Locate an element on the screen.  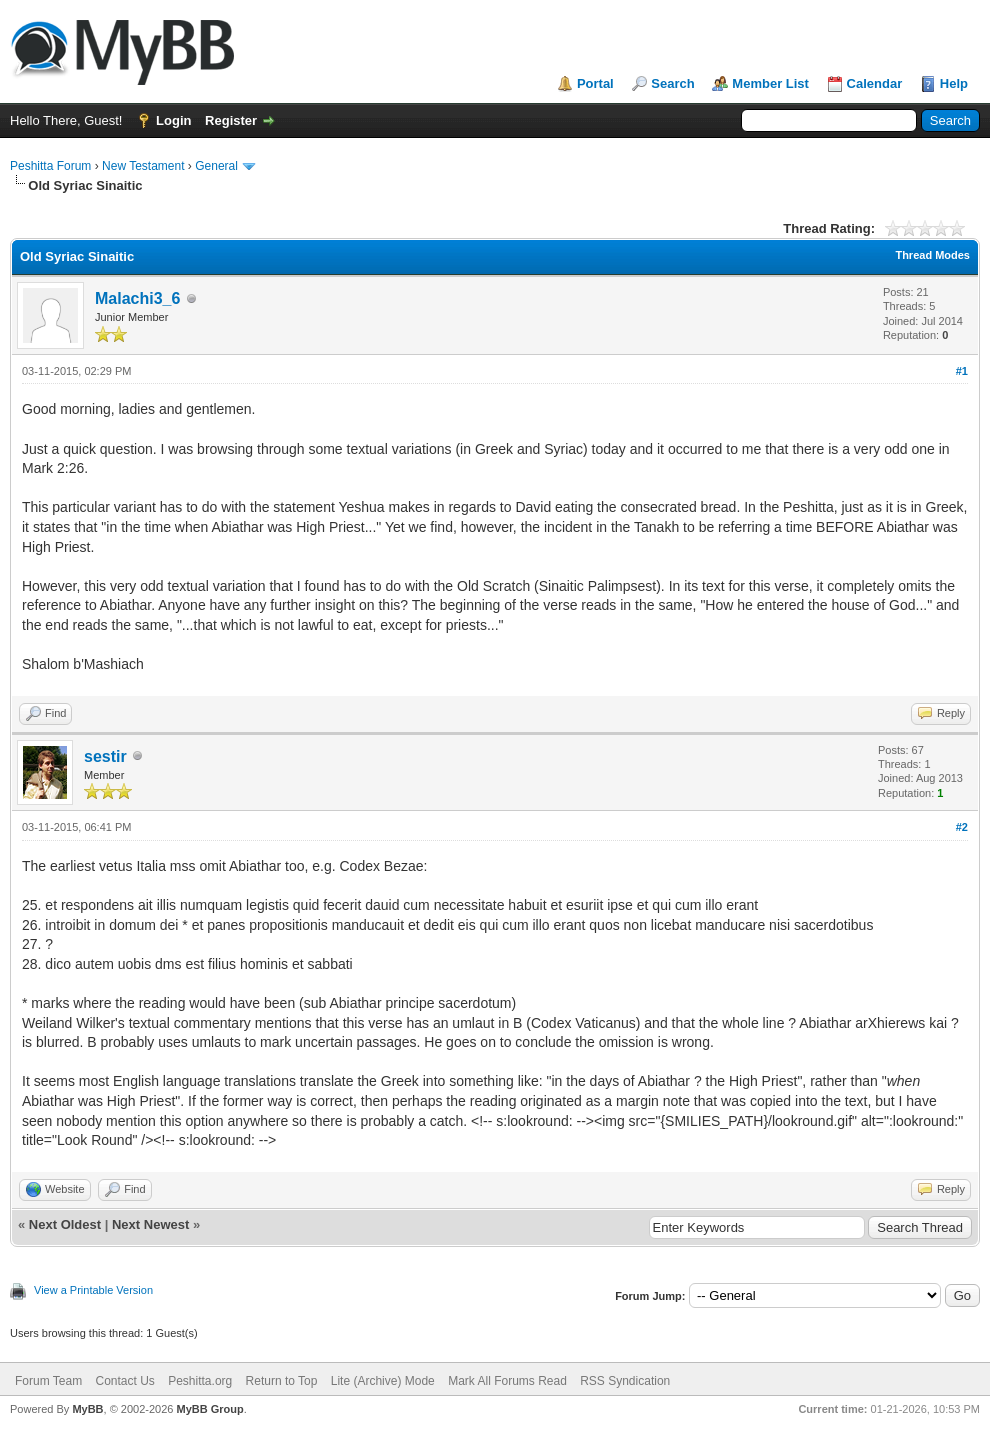
Search is located at coordinates (672, 83).